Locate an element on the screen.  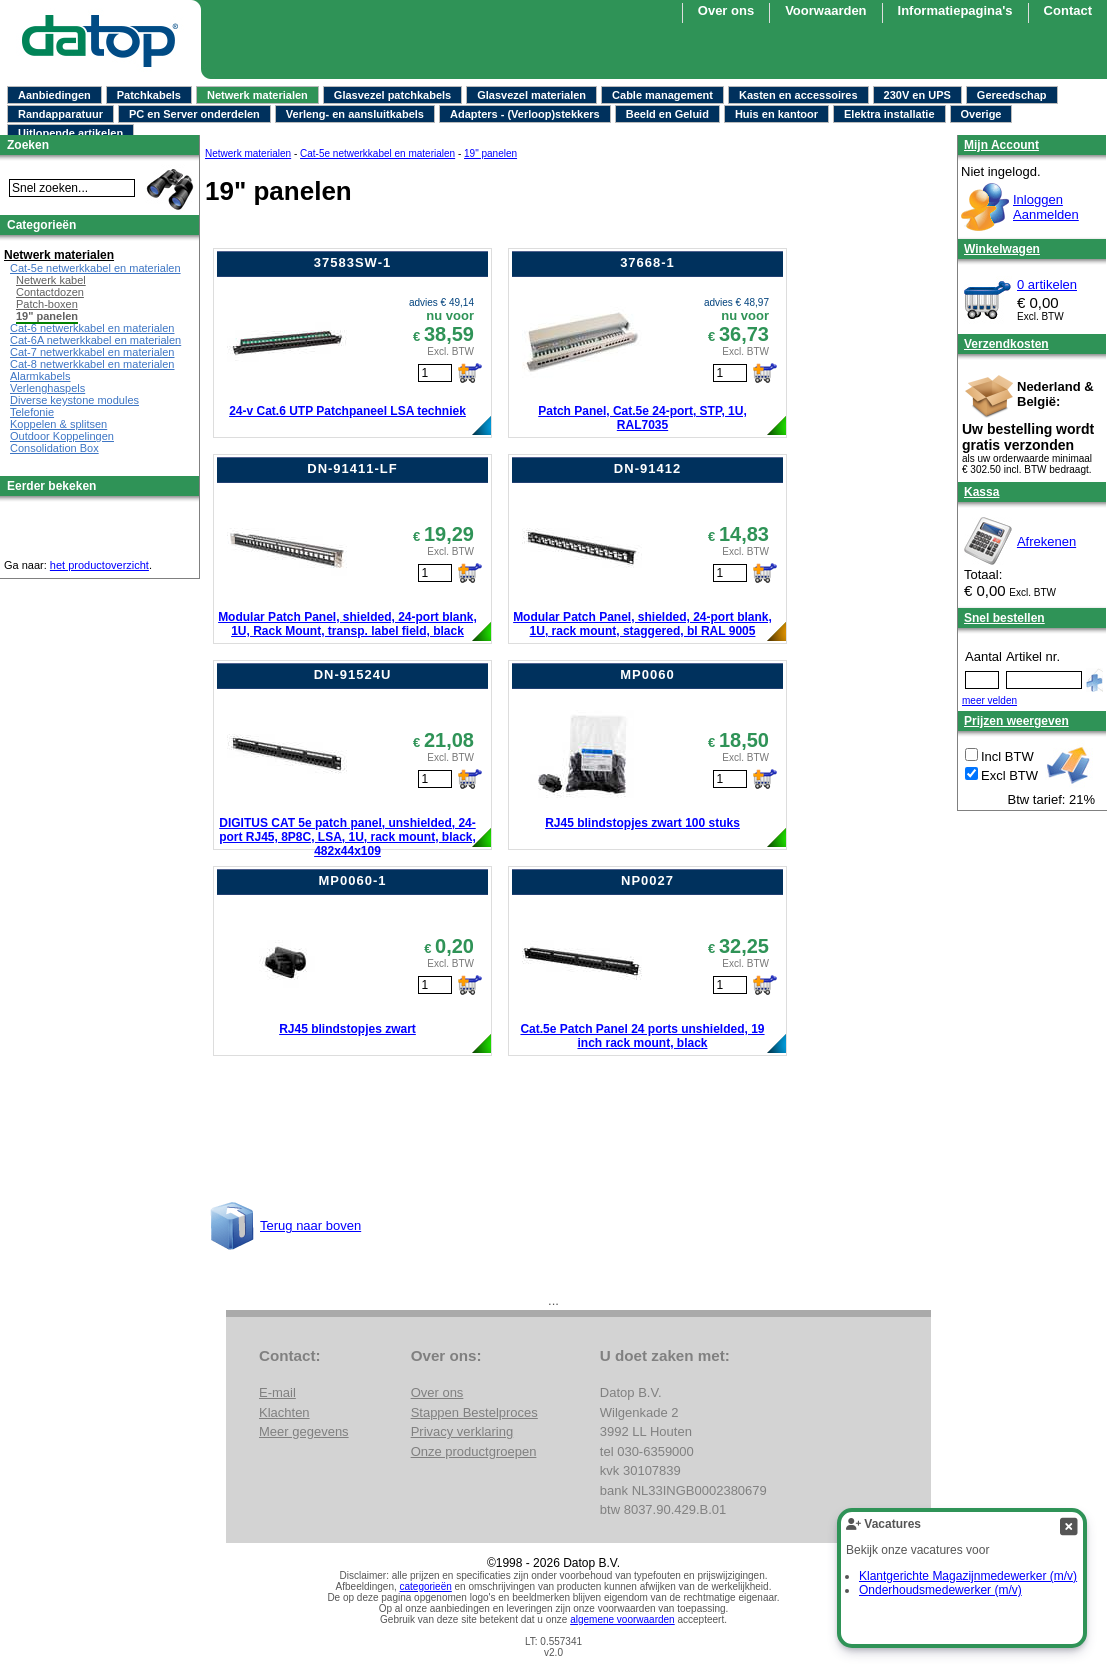
Prijzen weergeven is located at coordinates (1016, 721).